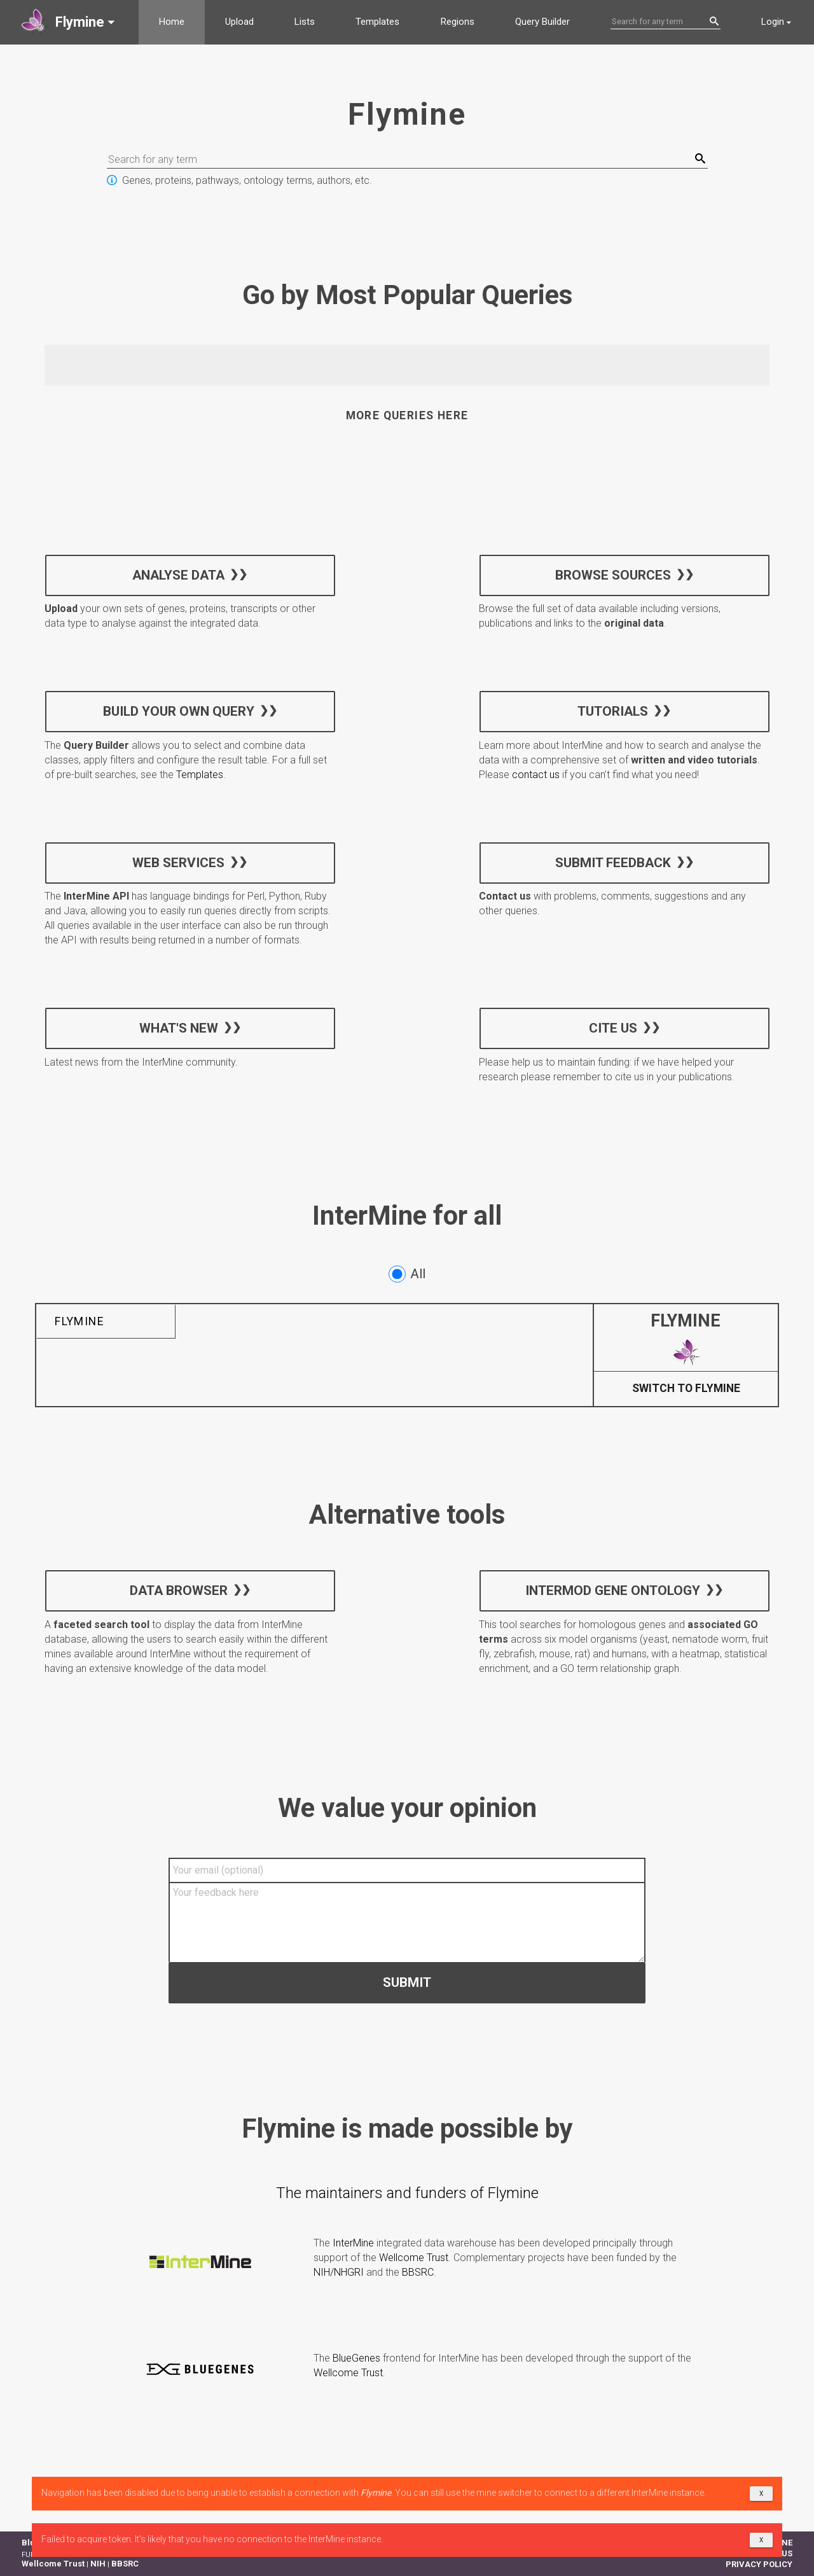 Image resolution: width=814 pixels, height=2576 pixels. Describe the element at coordinates (69, 22) in the screenshot. I see `[button]` at that location.